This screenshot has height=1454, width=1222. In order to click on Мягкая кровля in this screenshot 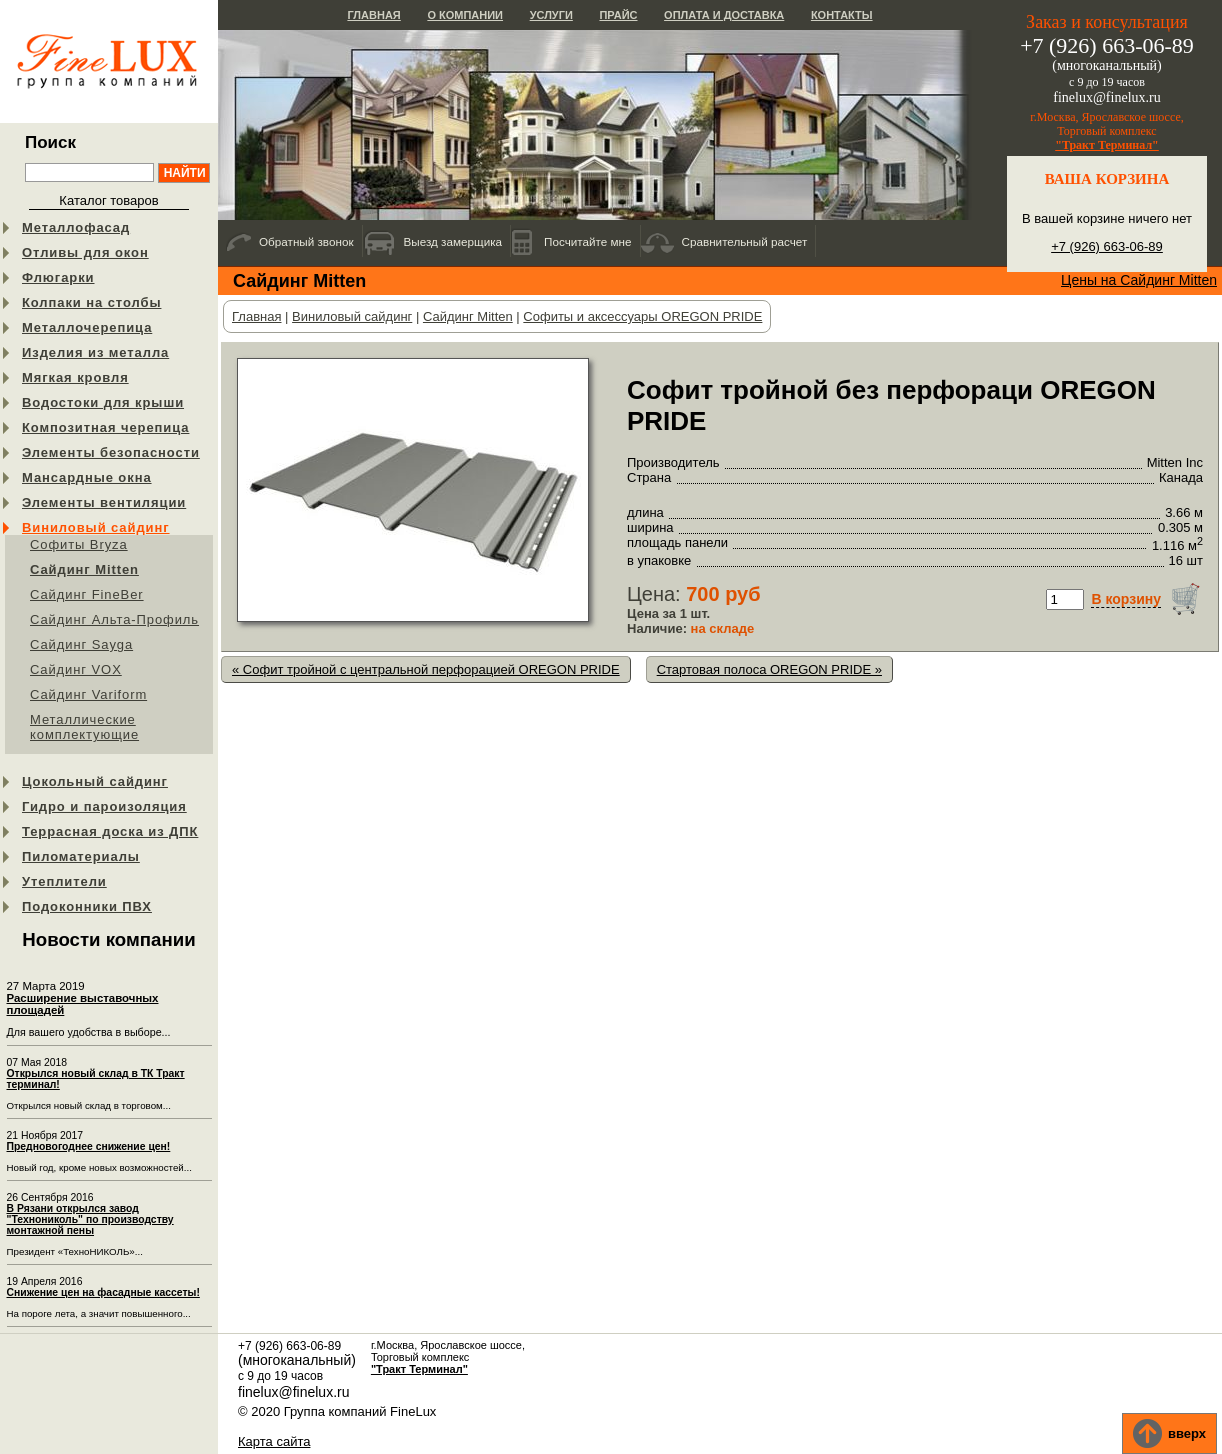, I will do `click(75, 377)`.